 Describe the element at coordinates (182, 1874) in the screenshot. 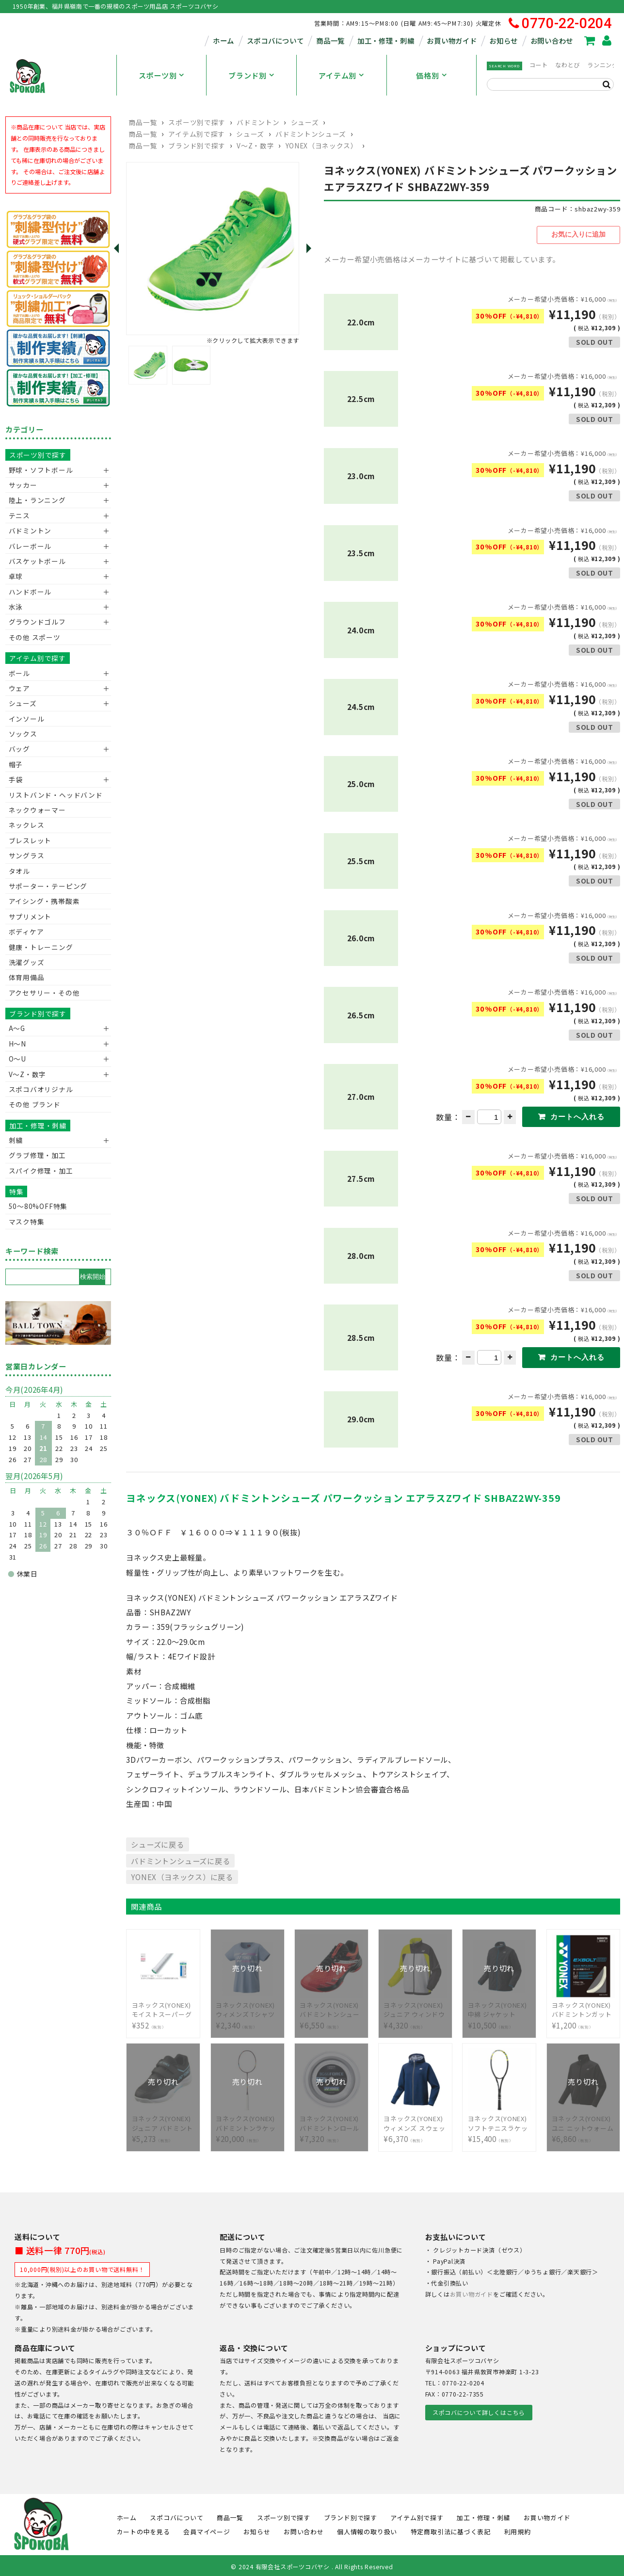

I see `YONEX（ヨネックス）に戻る` at that location.